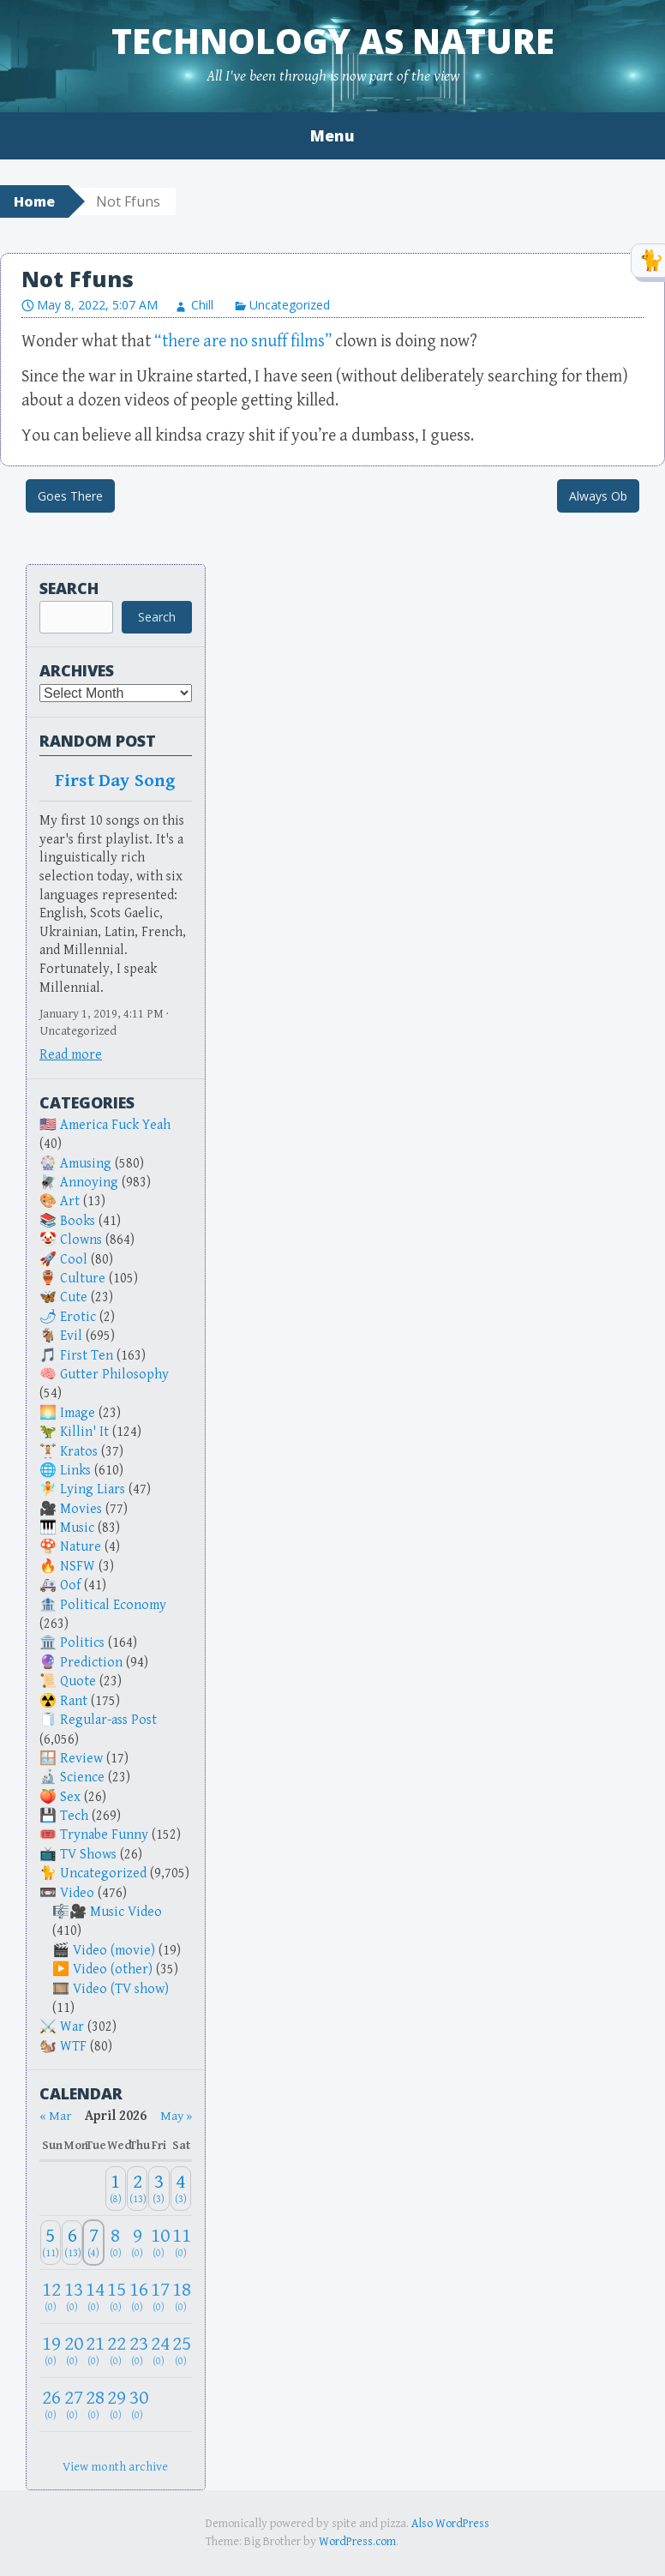 The height and width of the screenshot is (2576, 665). I want to click on [April 27, 2026: 0], so click(72, 2404).